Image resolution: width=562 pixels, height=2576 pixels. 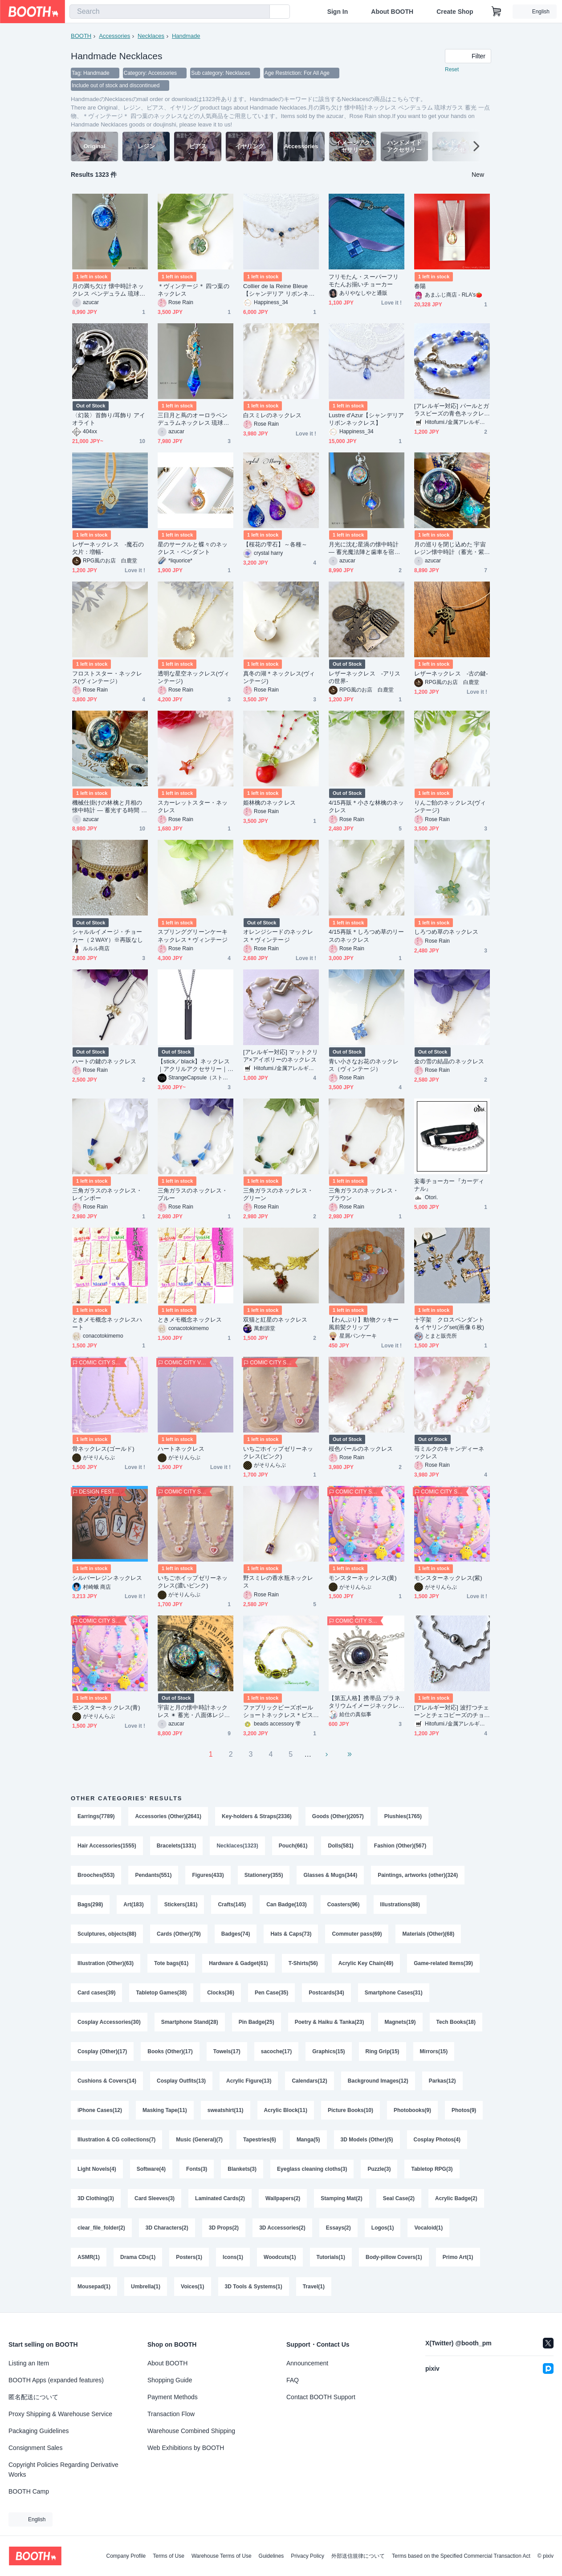 I want to click on Terms based on the Specified Commercial Transaction Act, so click(x=461, y=2556).